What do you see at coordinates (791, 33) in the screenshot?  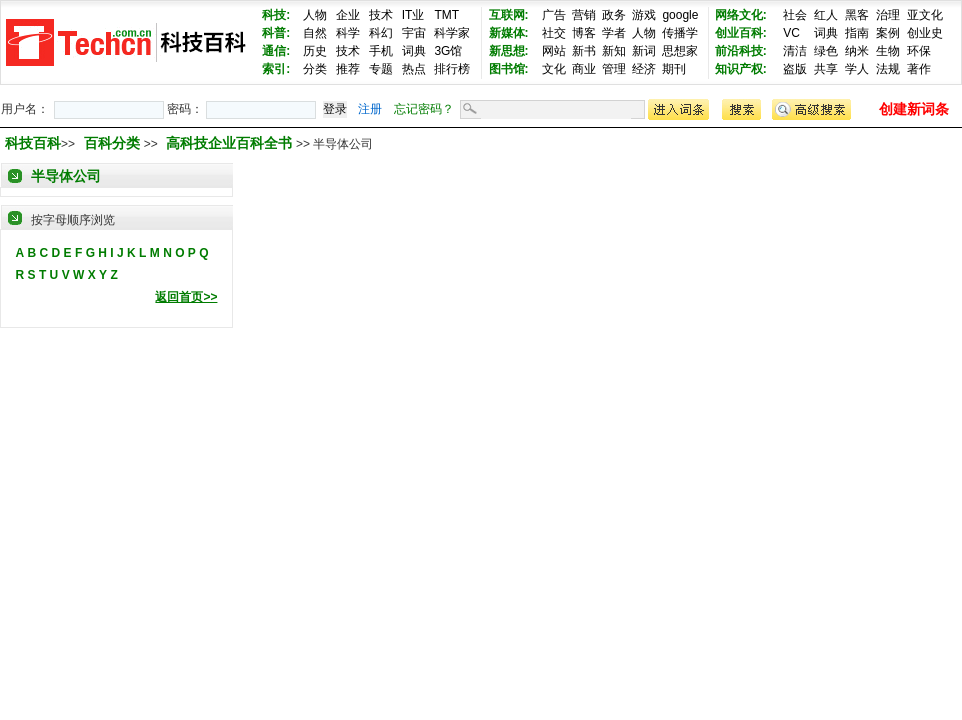 I see `VC` at bounding box center [791, 33].